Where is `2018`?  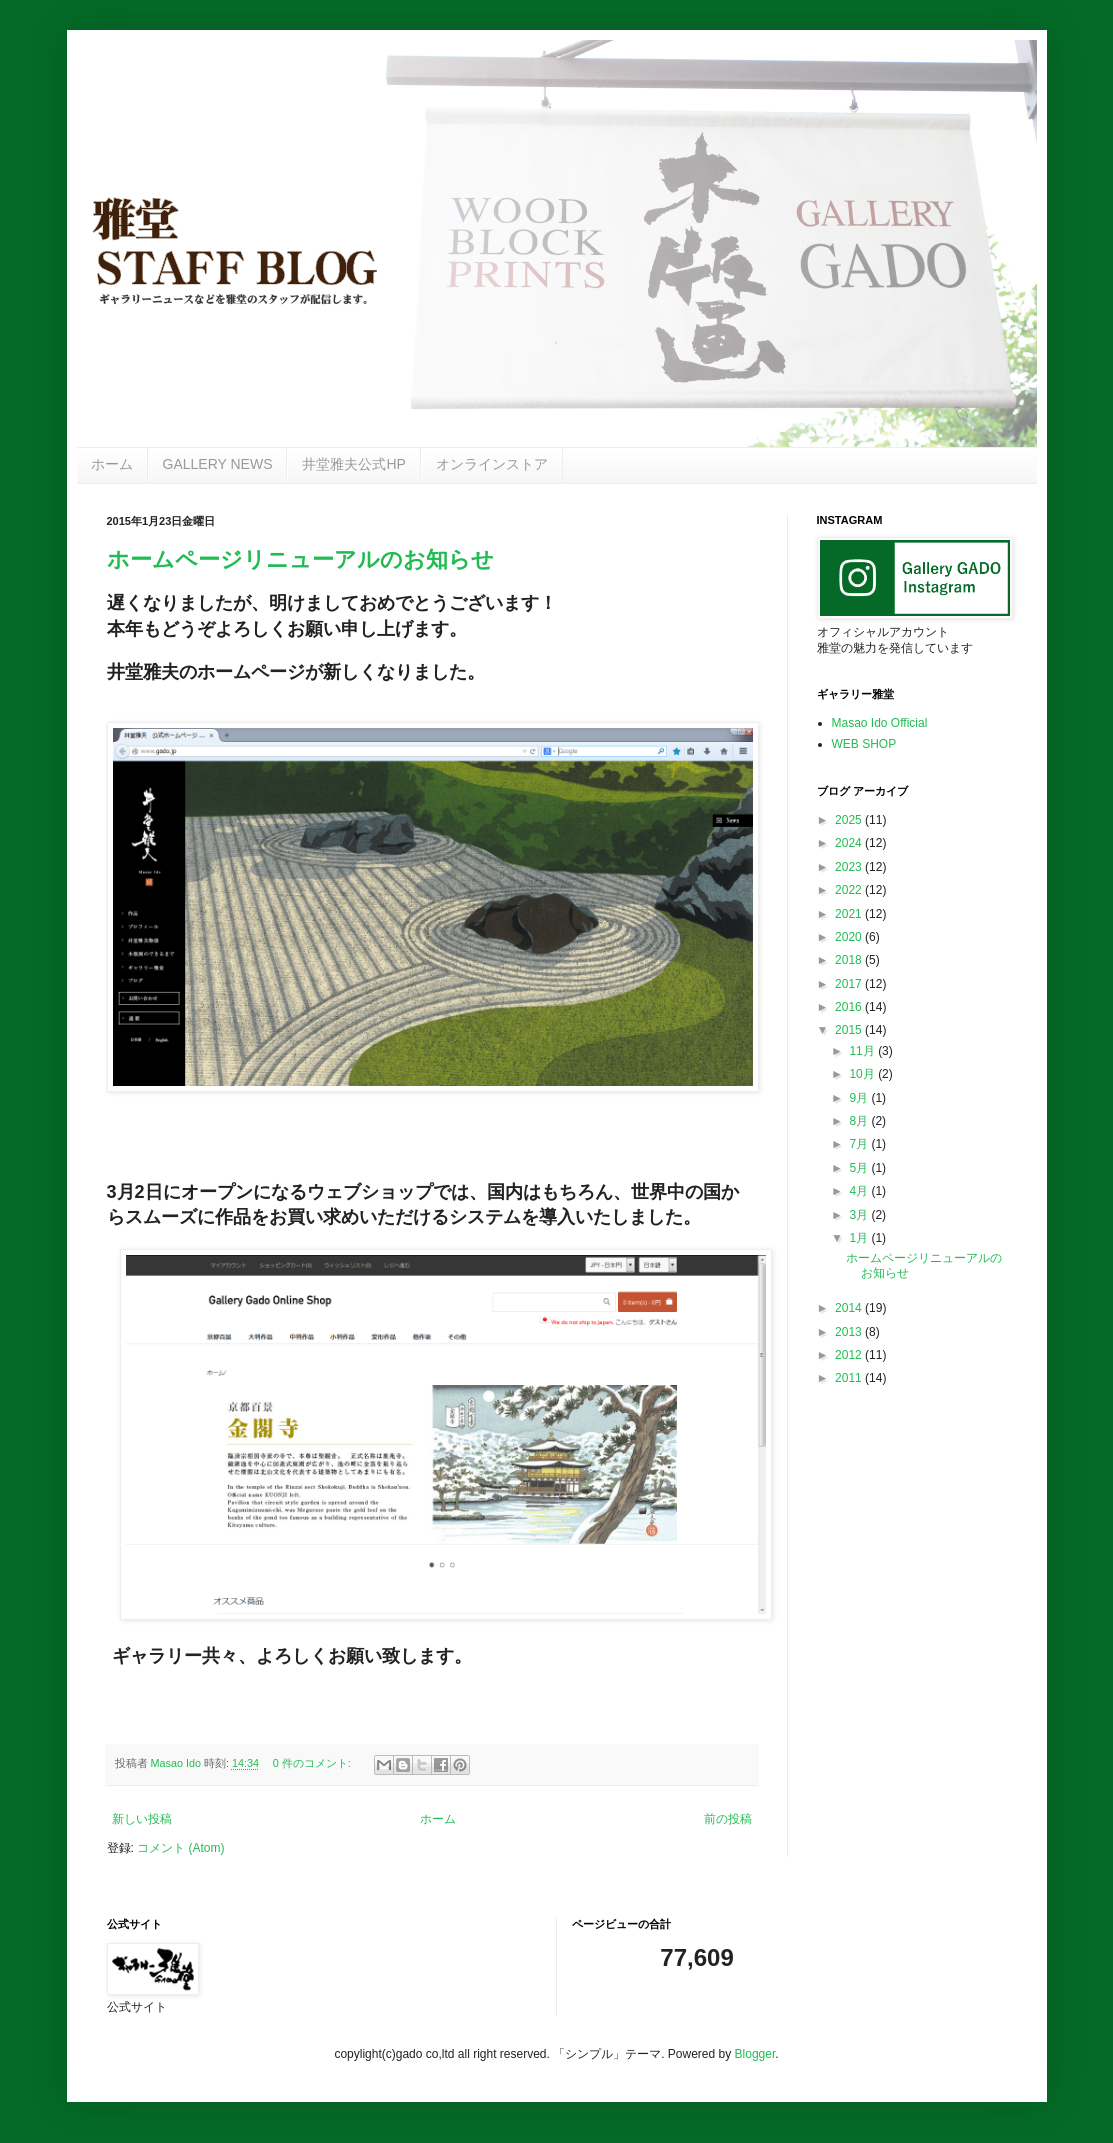 2018 is located at coordinates (850, 960).